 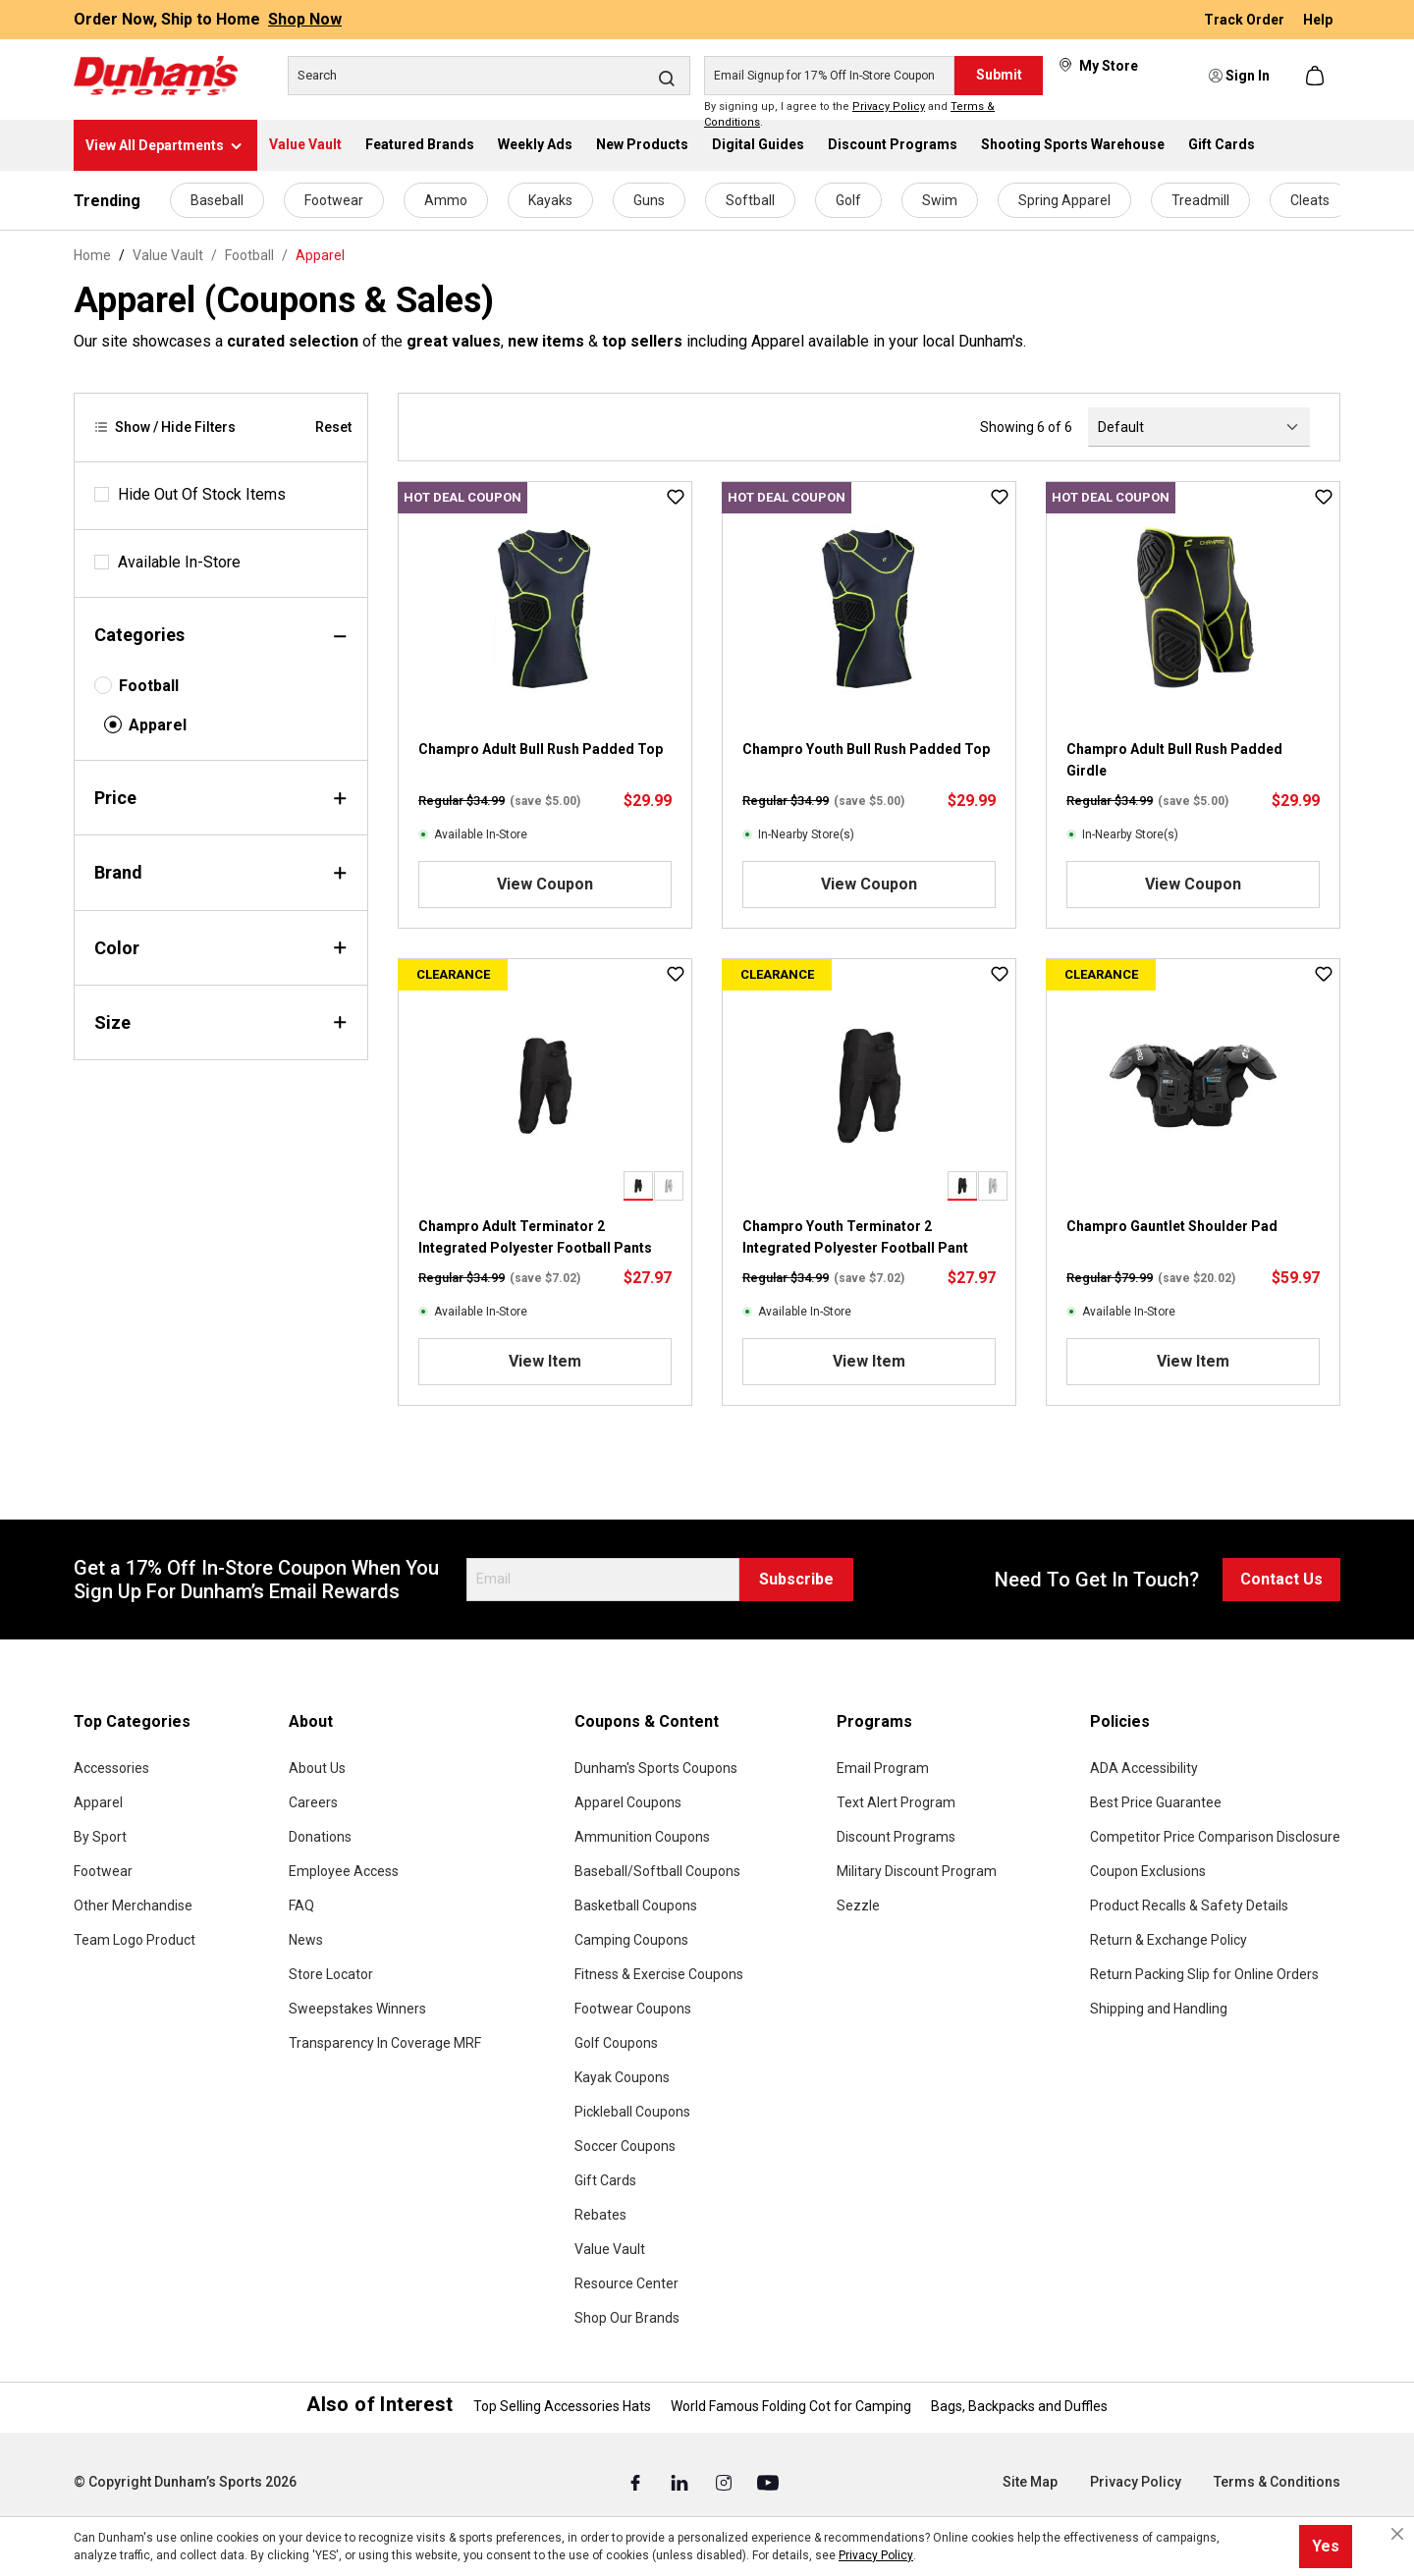 What do you see at coordinates (888, 106) in the screenshot?
I see `Privacy Policy` at bounding box center [888, 106].